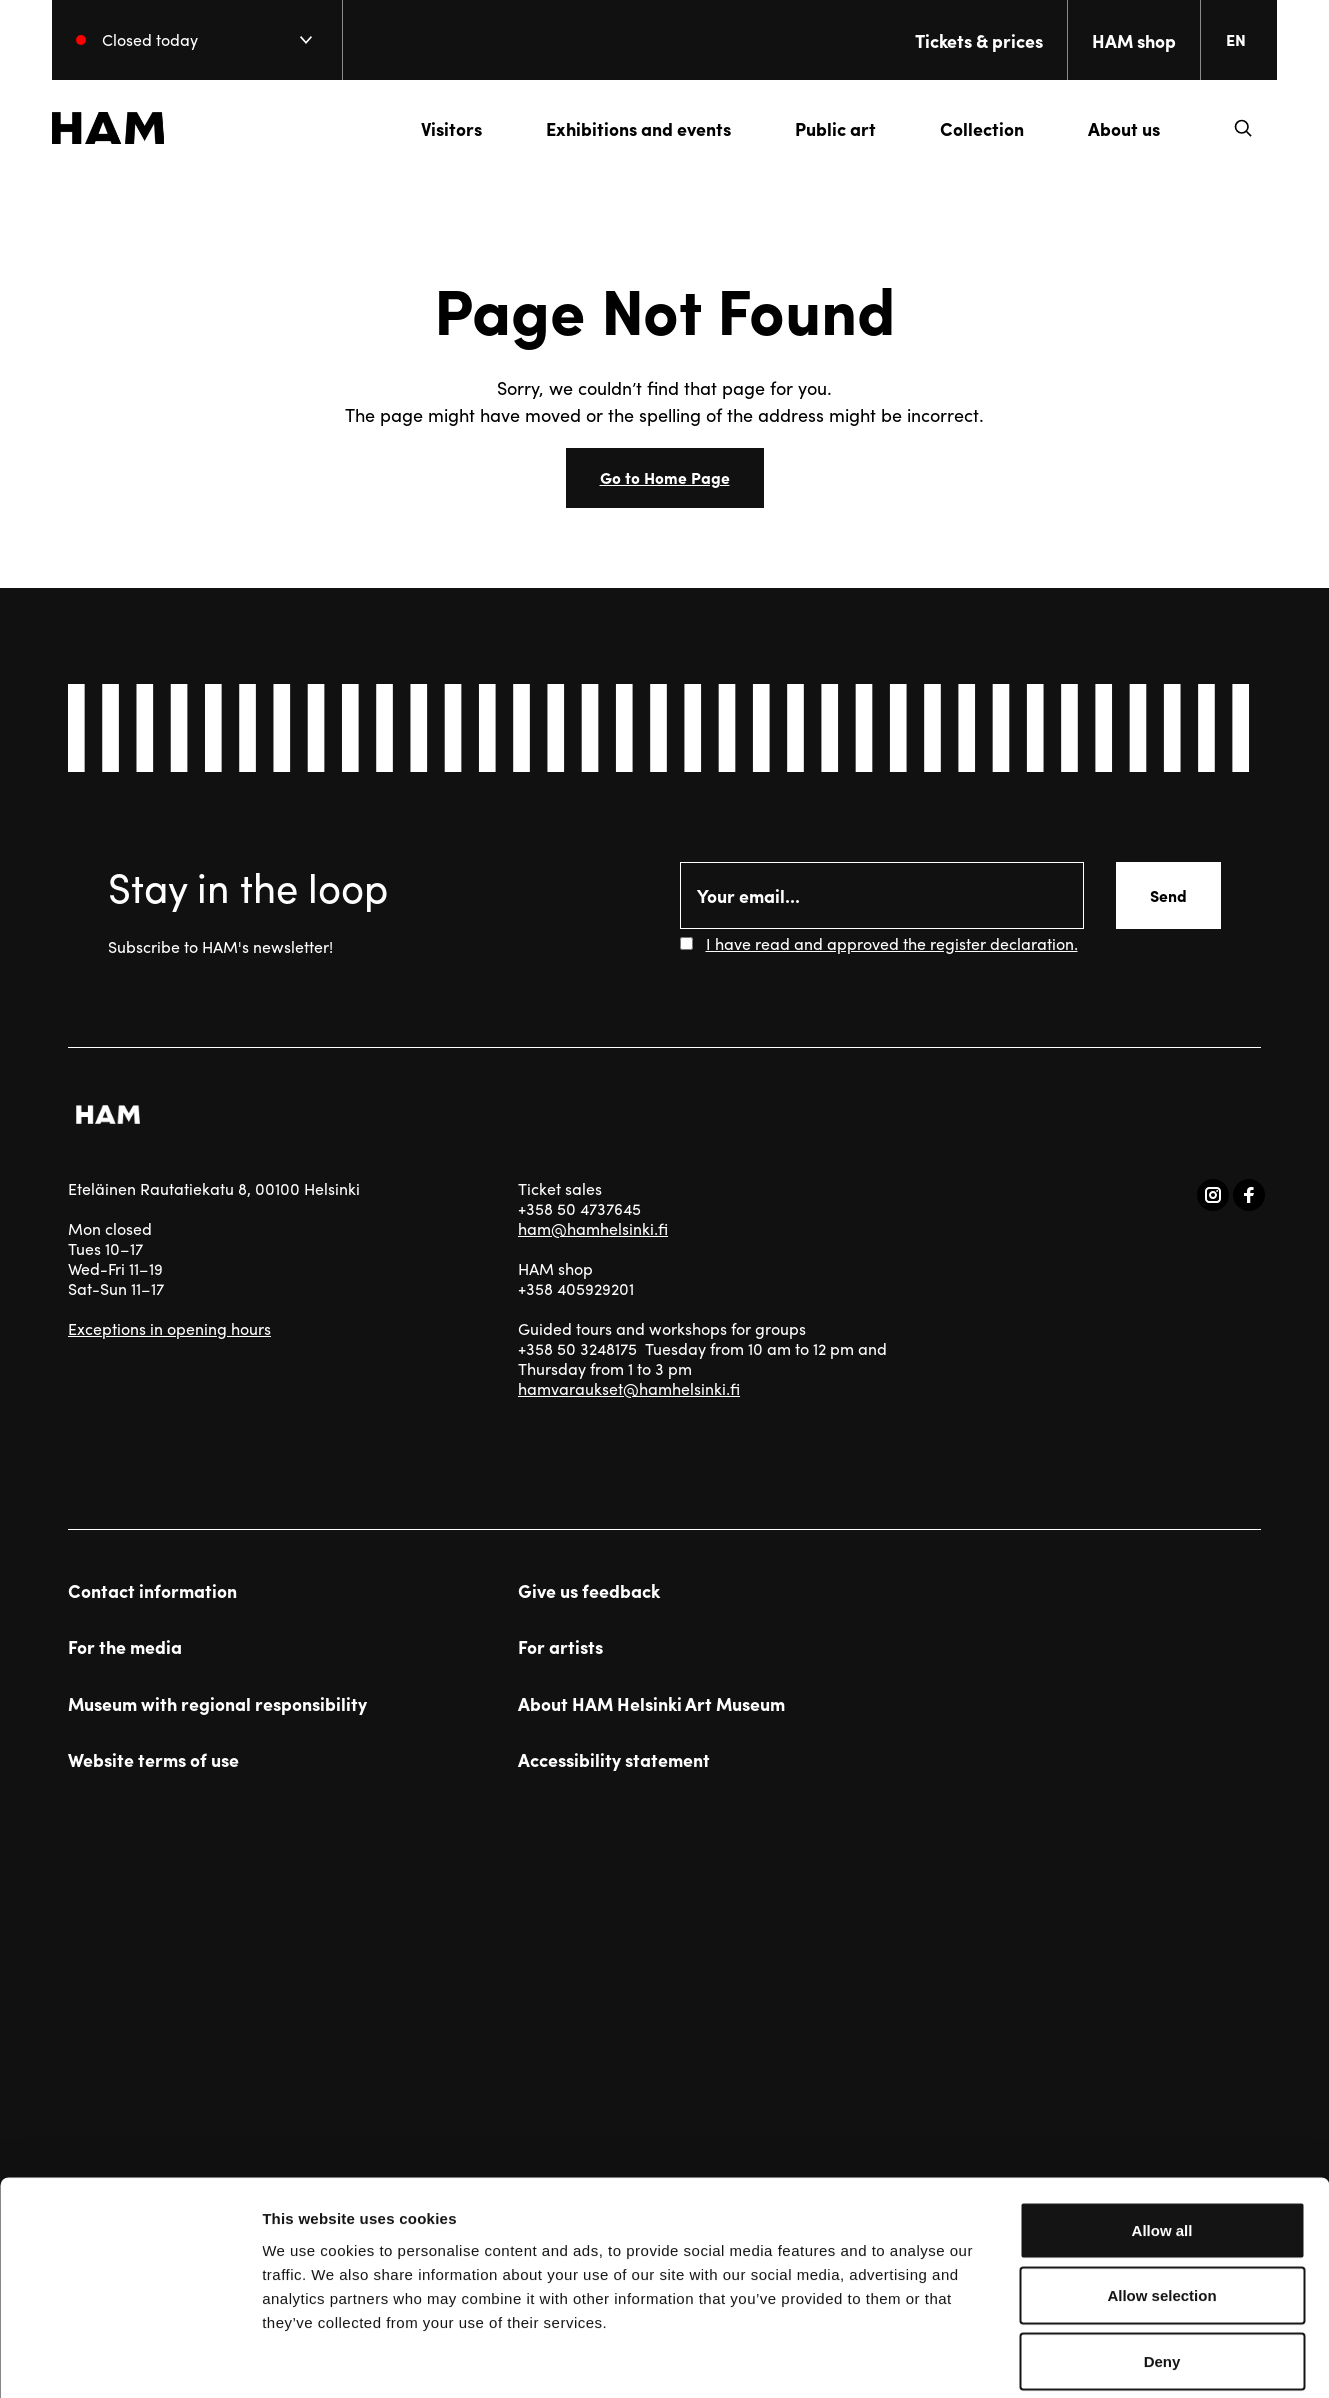 This screenshot has width=1329, height=2398. Describe the element at coordinates (169, 1328) in the screenshot. I see `Exceptions in opening hours` at that location.